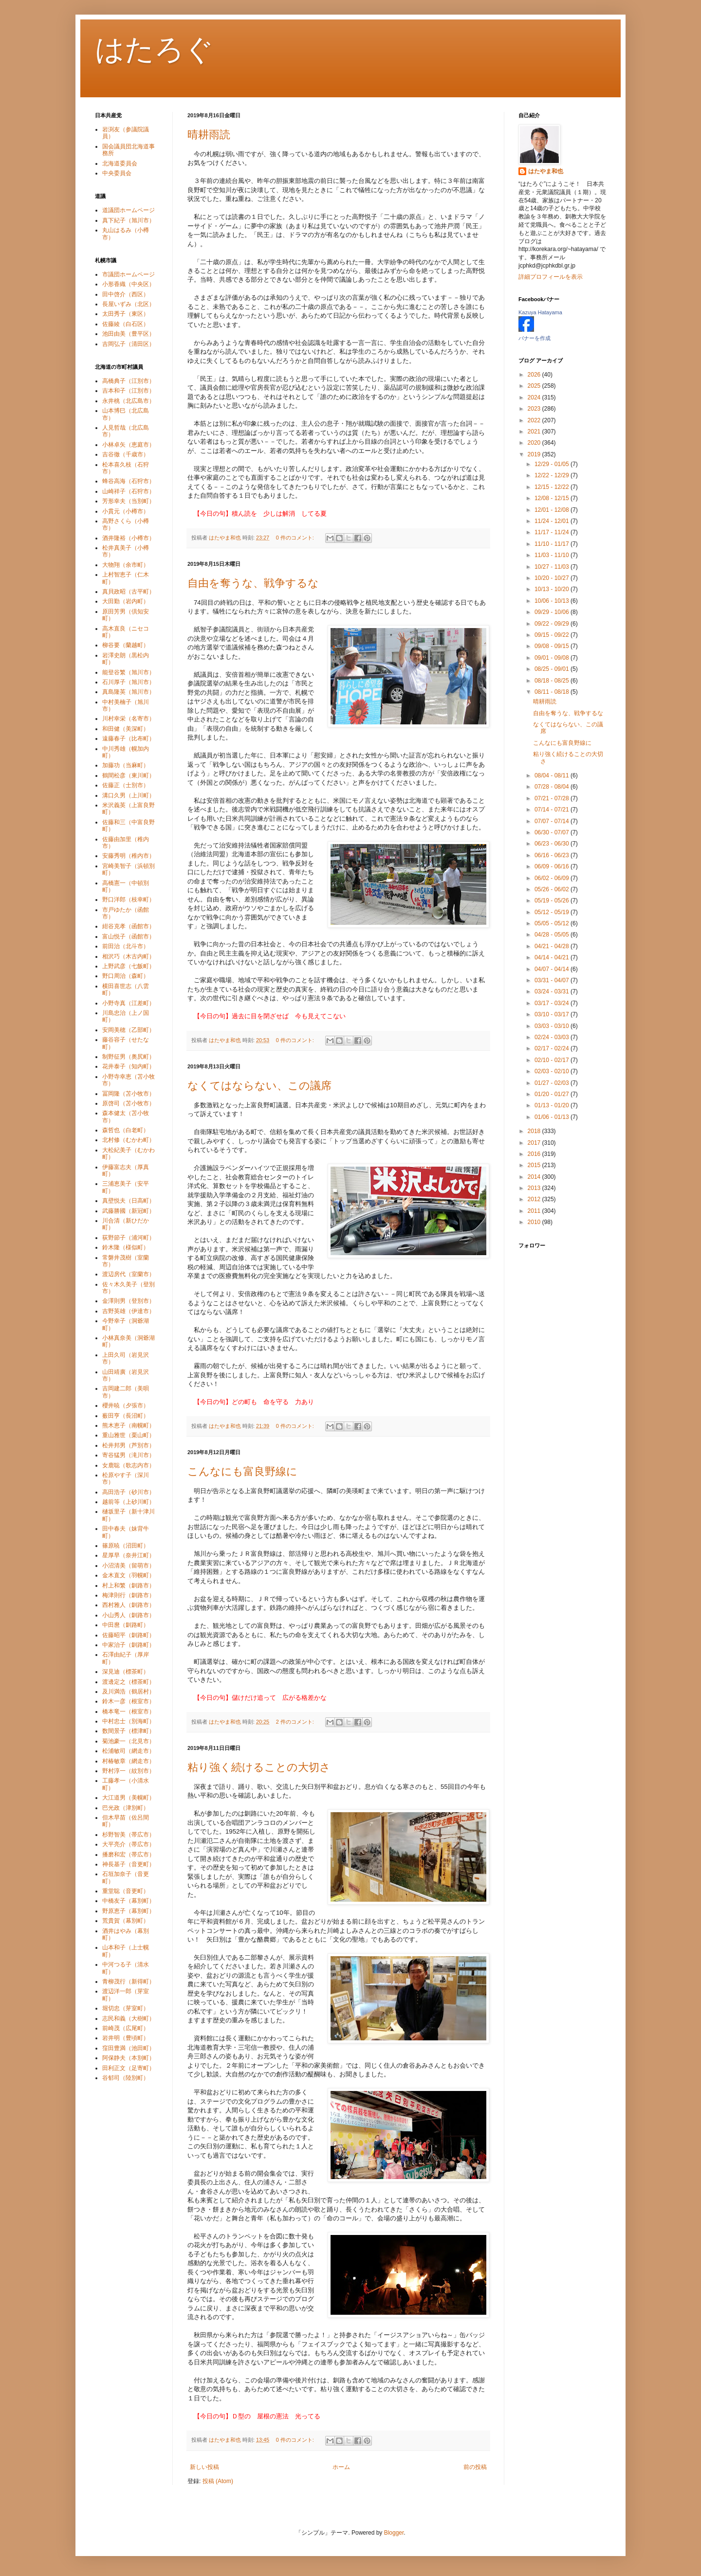  What do you see at coordinates (154, 49) in the screenshot?
I see `はたろぐ` at bounding box center [154, 49].